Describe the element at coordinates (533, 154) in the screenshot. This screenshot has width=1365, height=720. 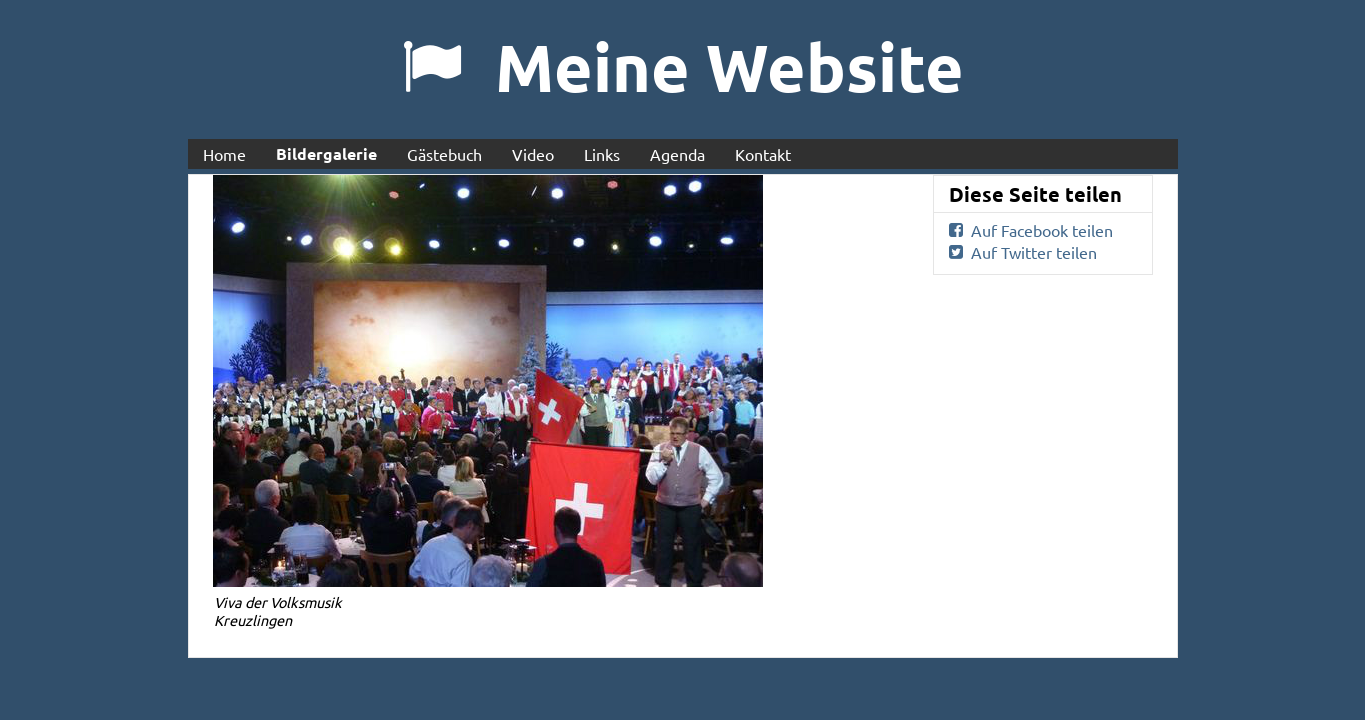
I see `Video` at that location.